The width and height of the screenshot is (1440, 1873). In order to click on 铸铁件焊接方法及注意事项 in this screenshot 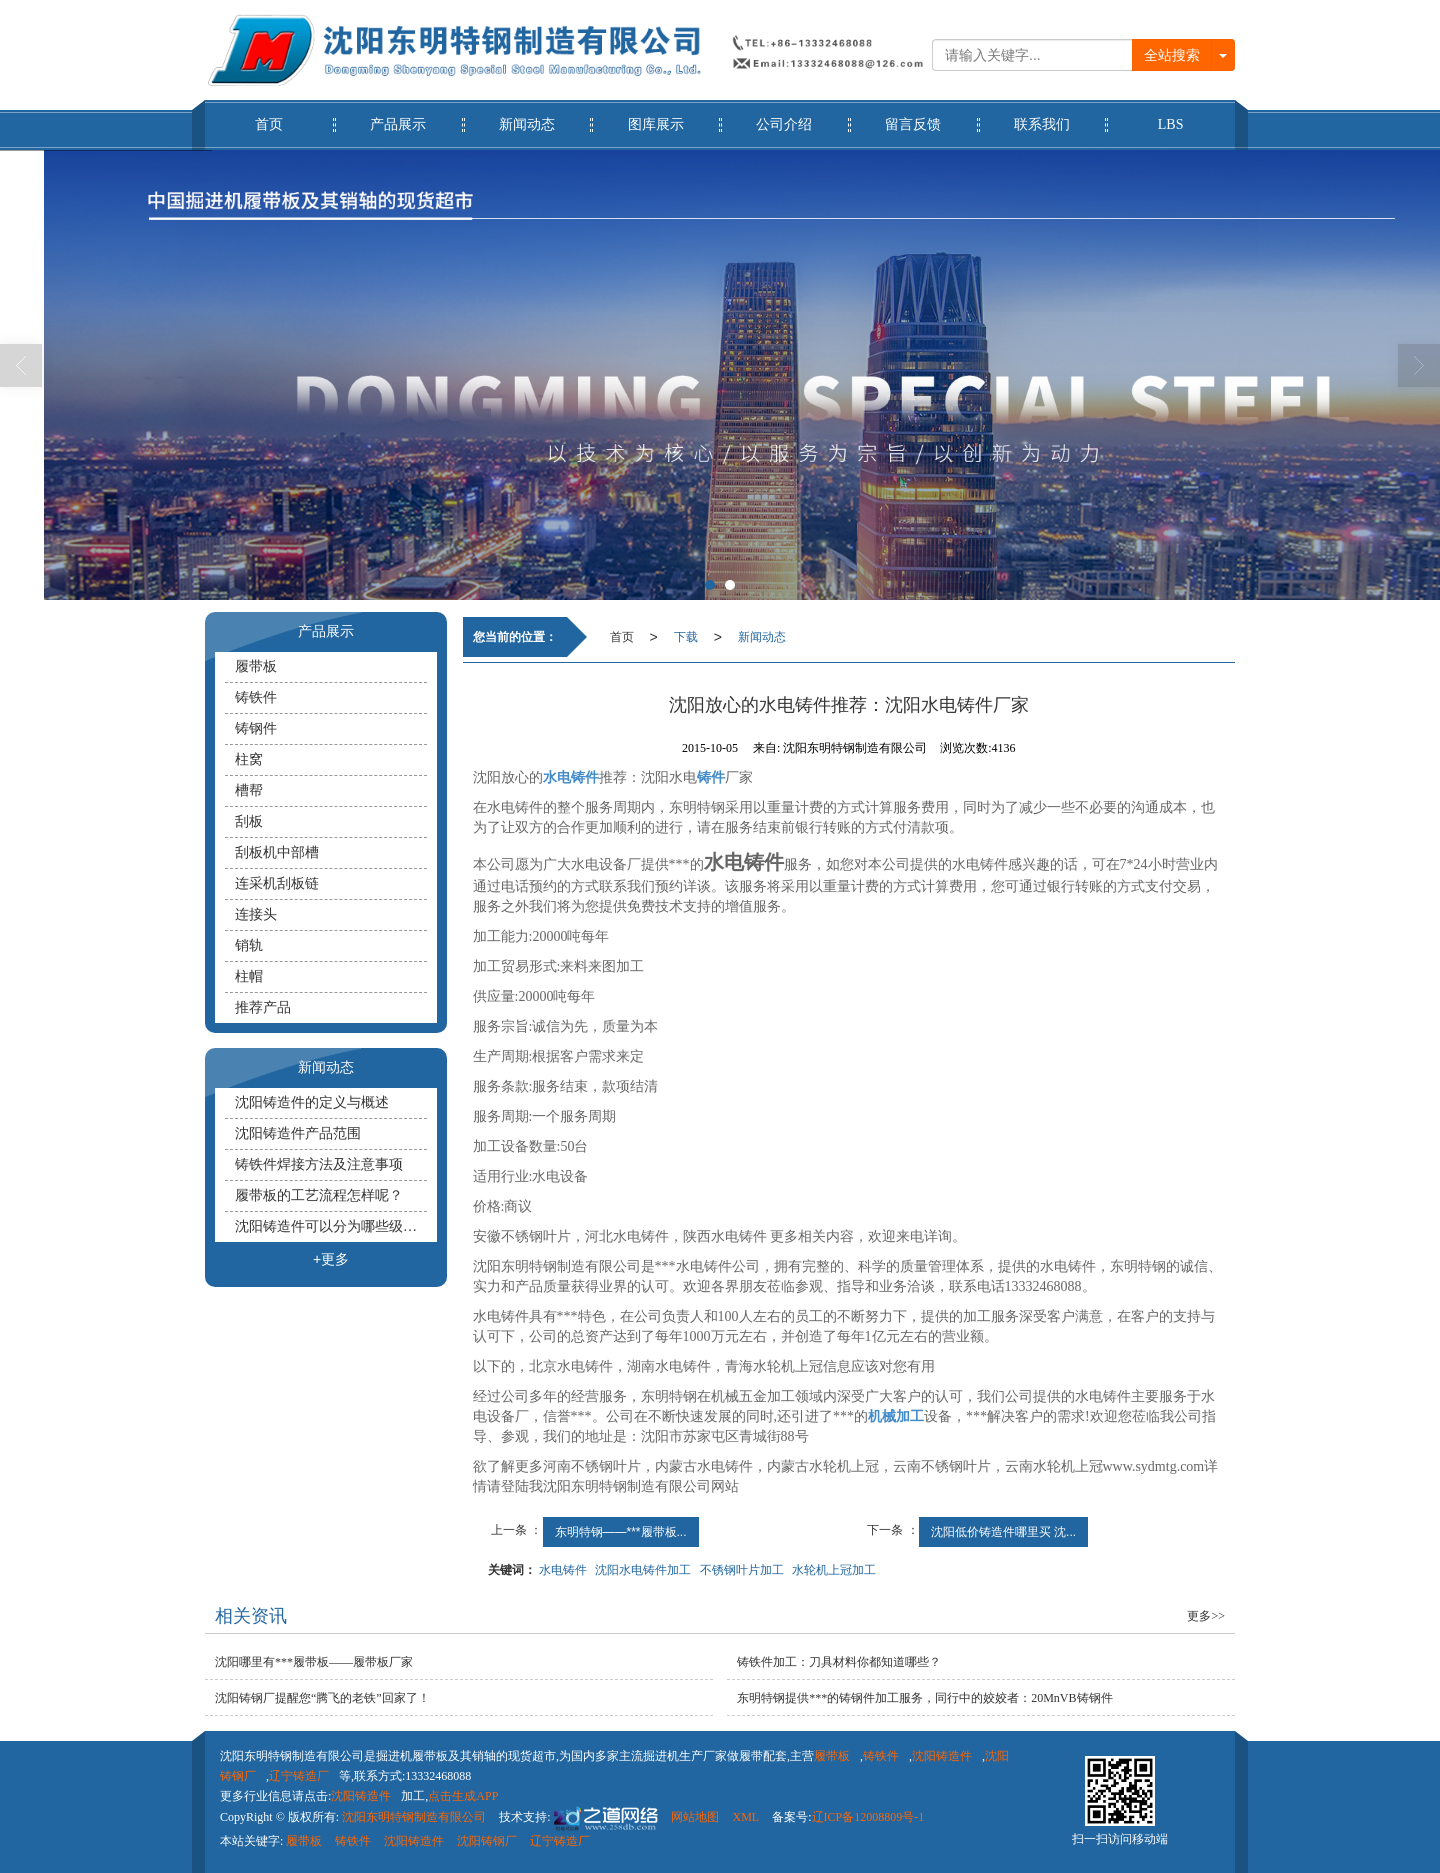, I will do `click(319, 1164)`.